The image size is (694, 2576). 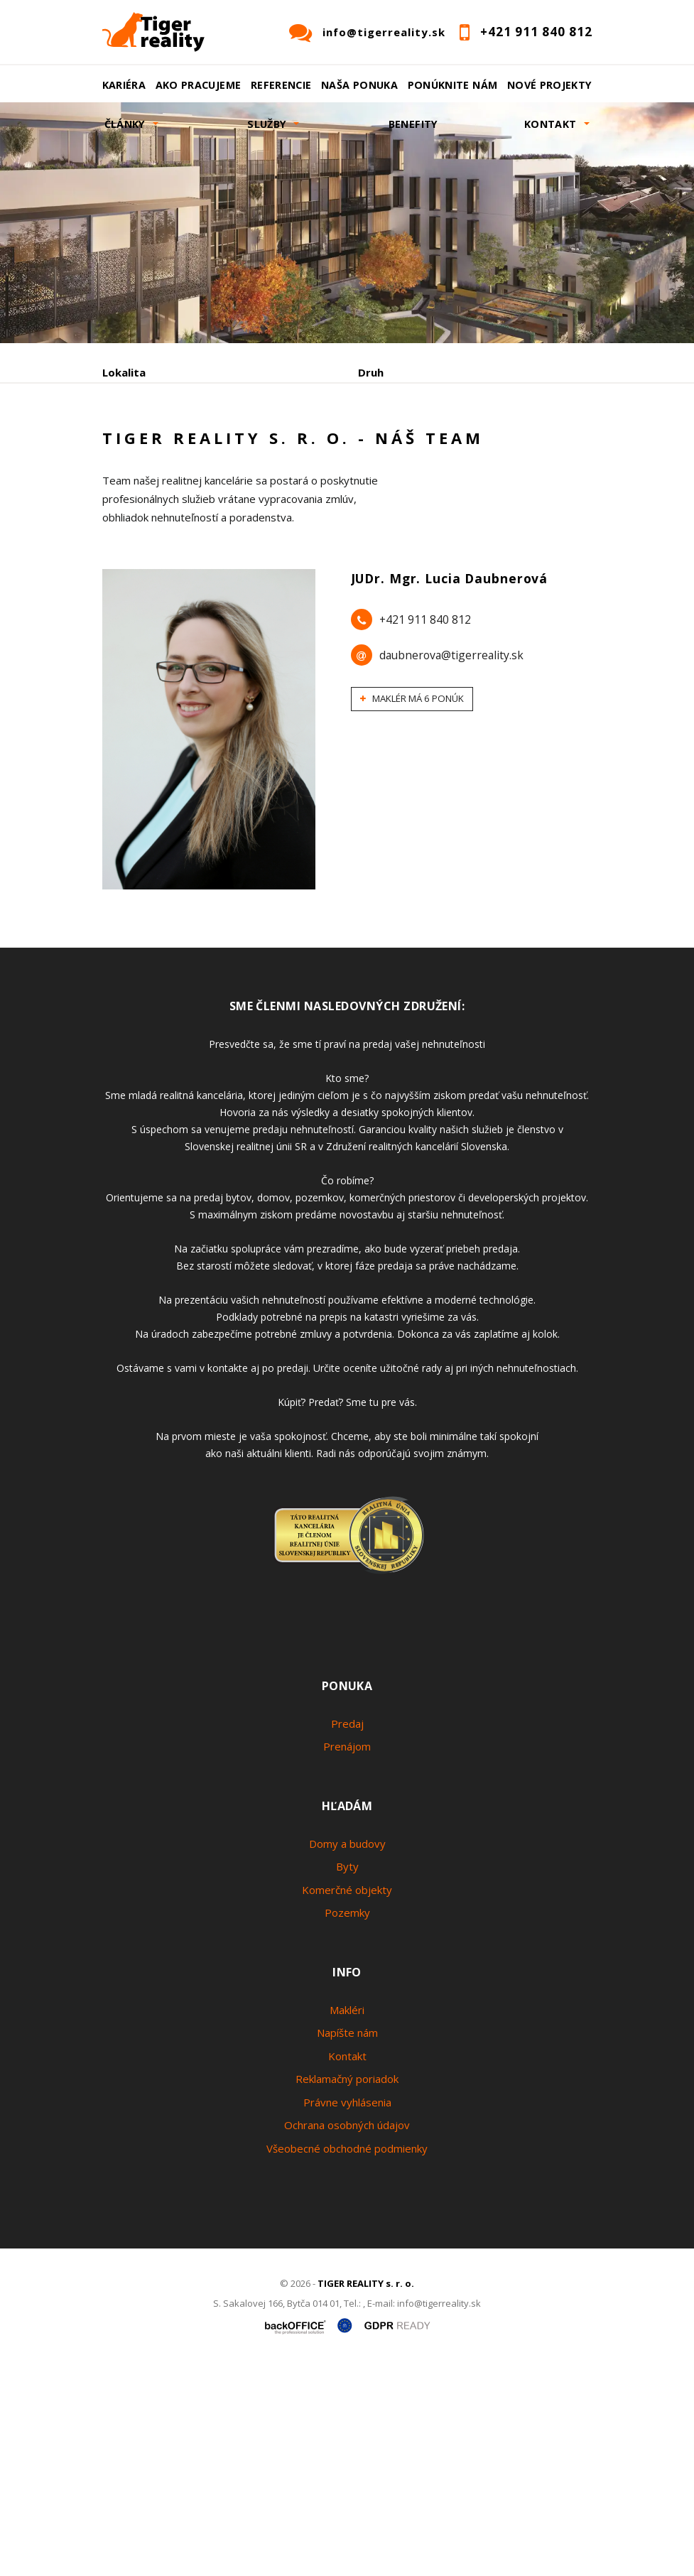 I want to click on Cena od - do, so click(x=391, y=433).